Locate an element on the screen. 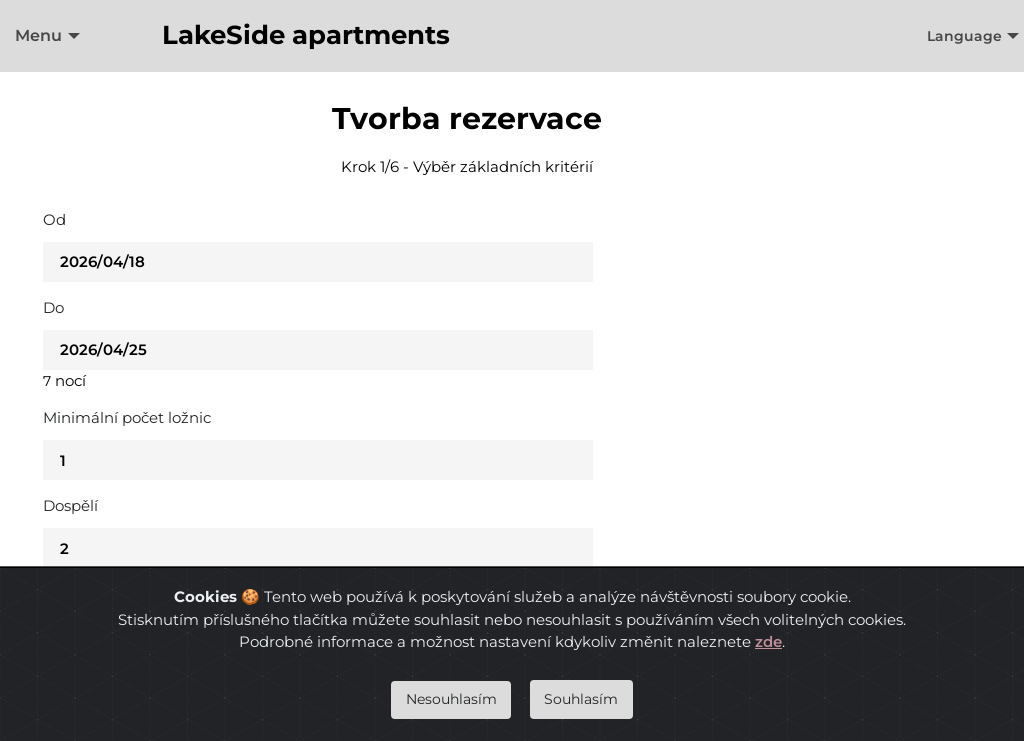  Language is located at coordinates (964, 36).